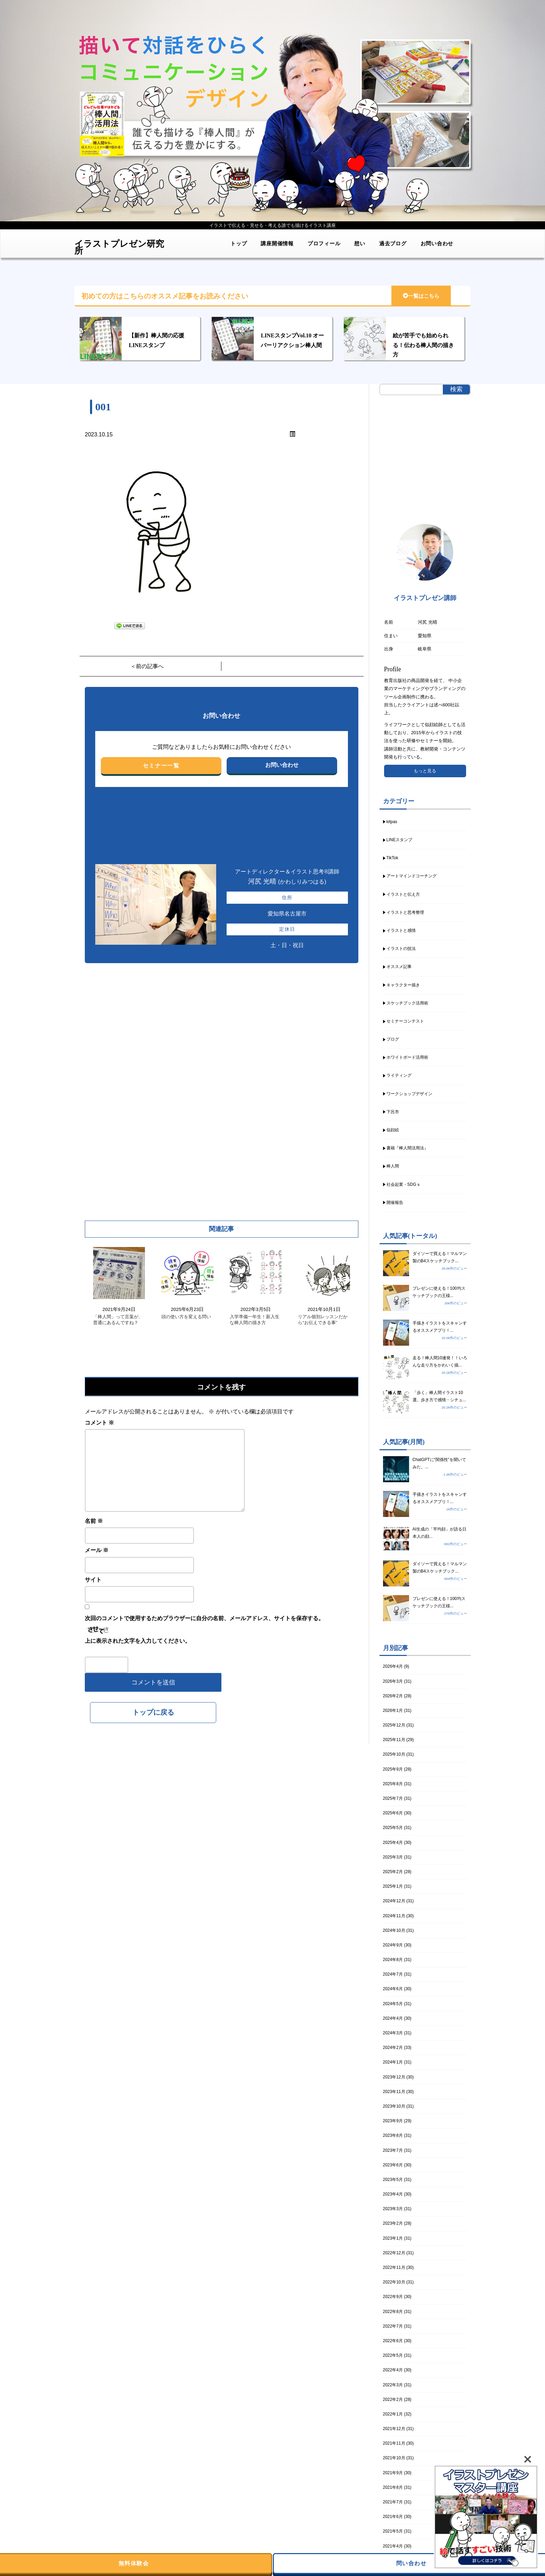 This screenshot has width=545, height=2576. I want to click on 2023年5月, so click(393, 2179).